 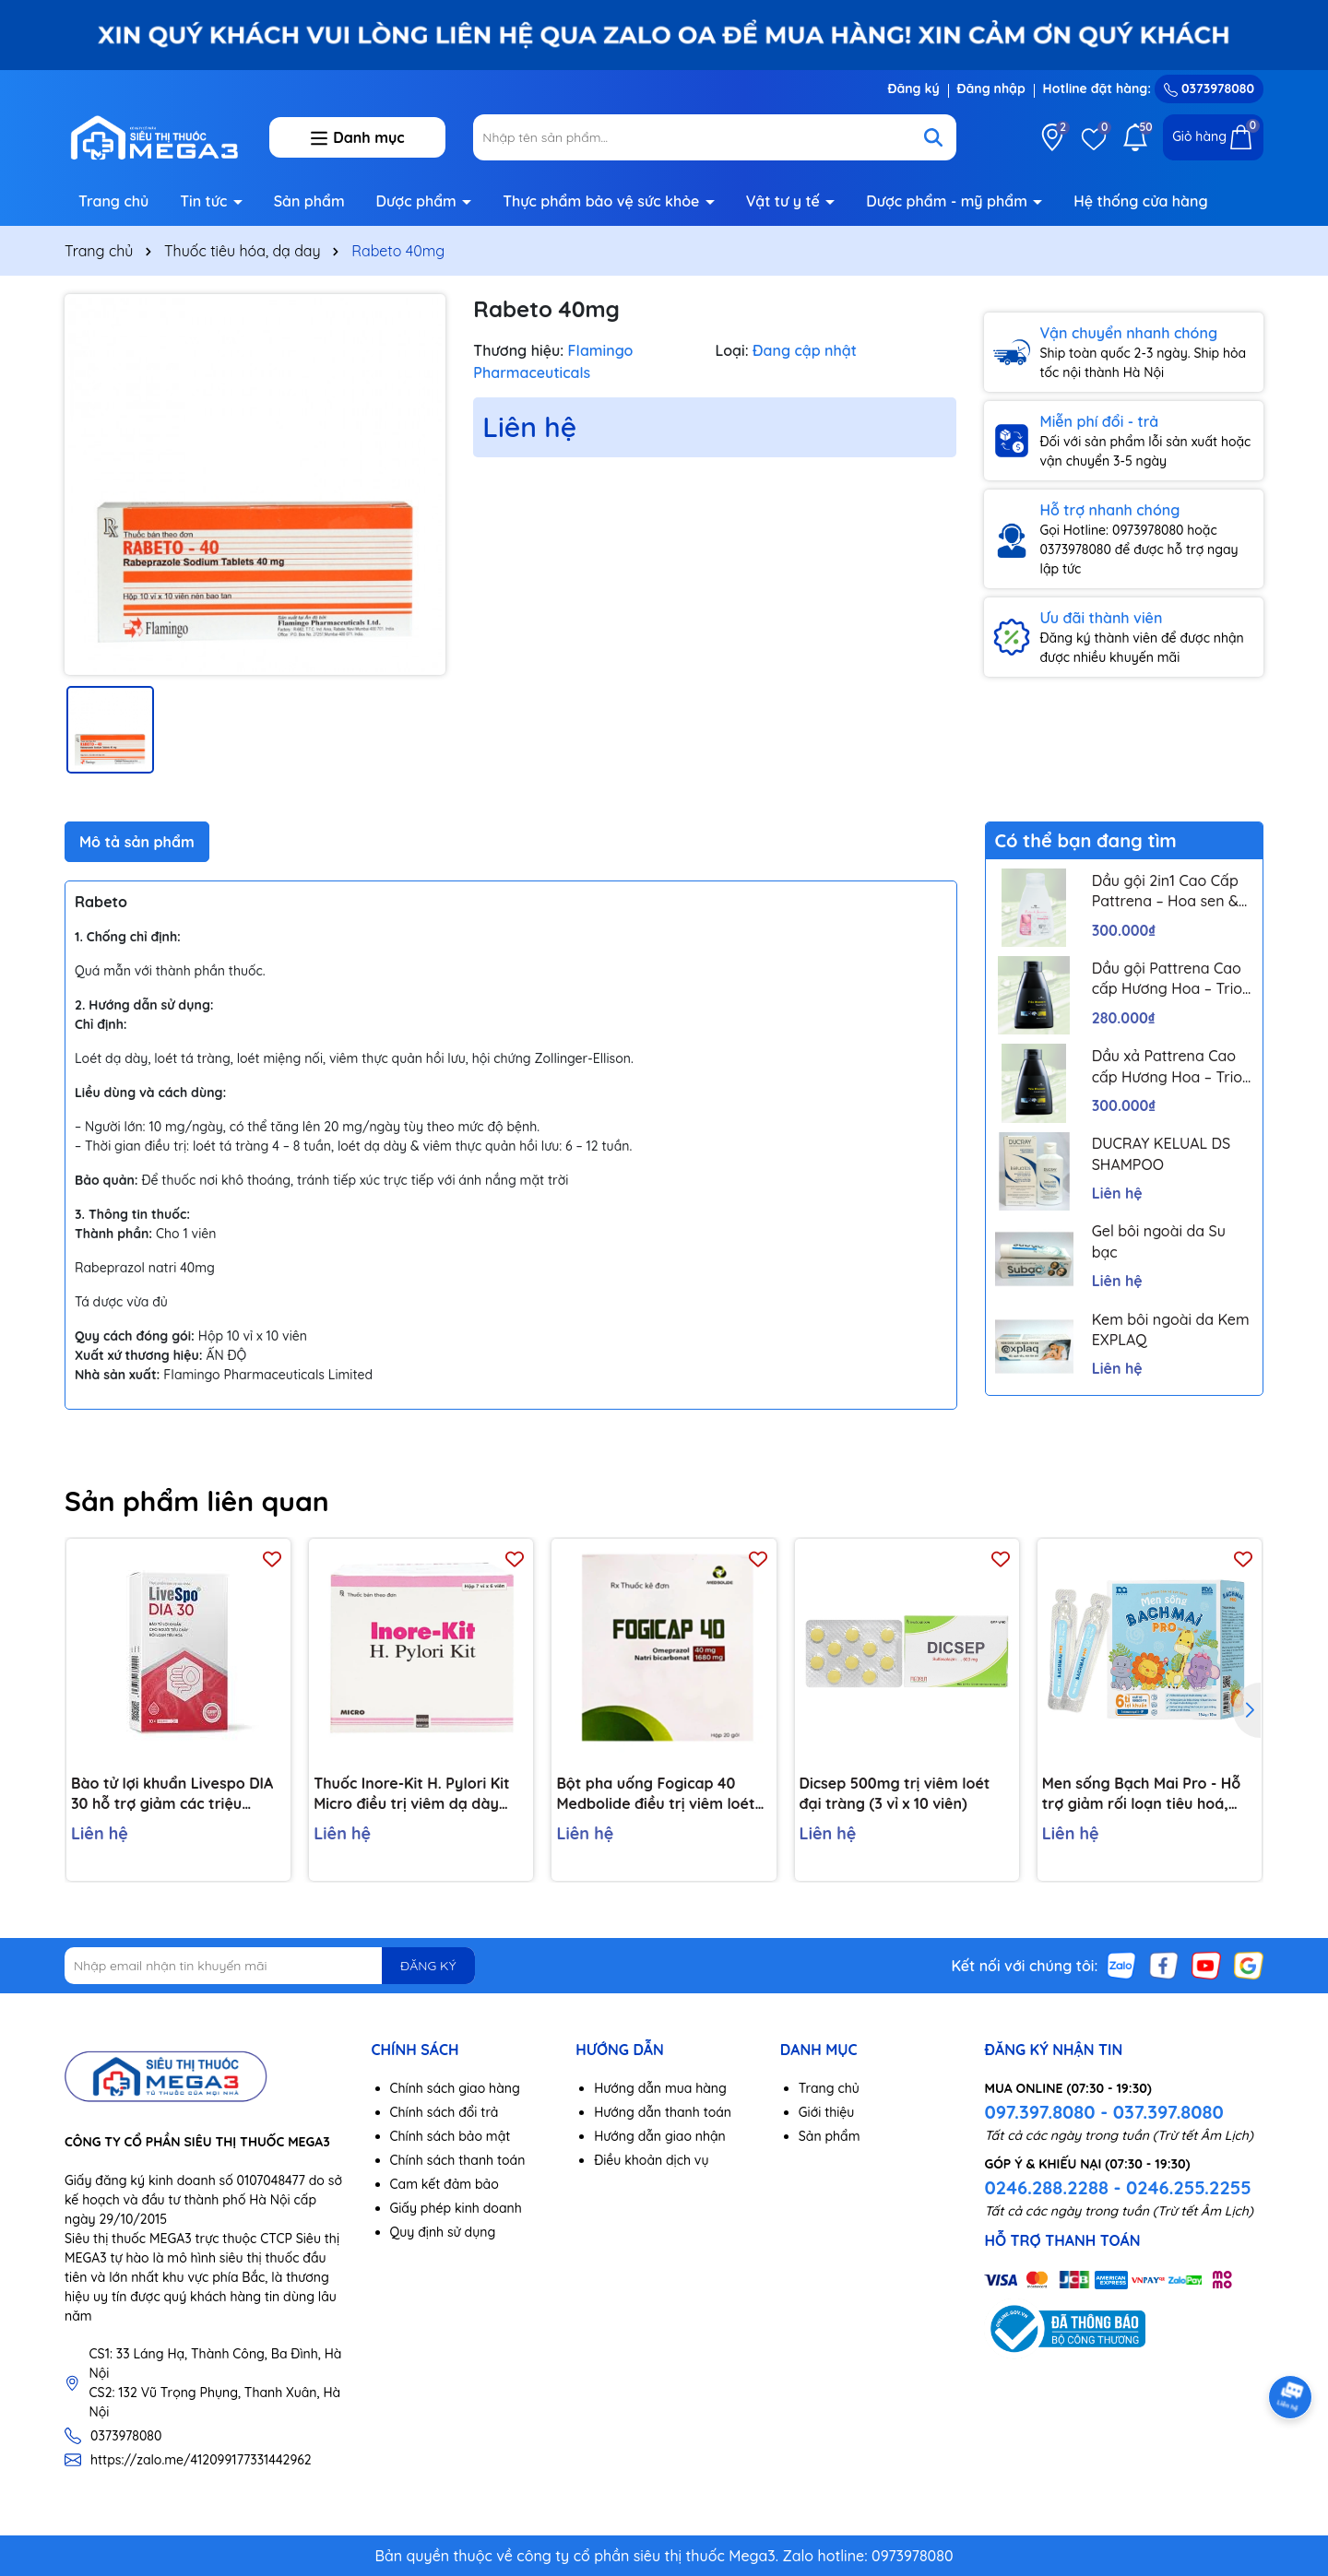 What do you see at coordinates (948, 201) in the screenshot?
I see `Dược phẩm - mỹ phẩm` at bounding box center [948, 201].